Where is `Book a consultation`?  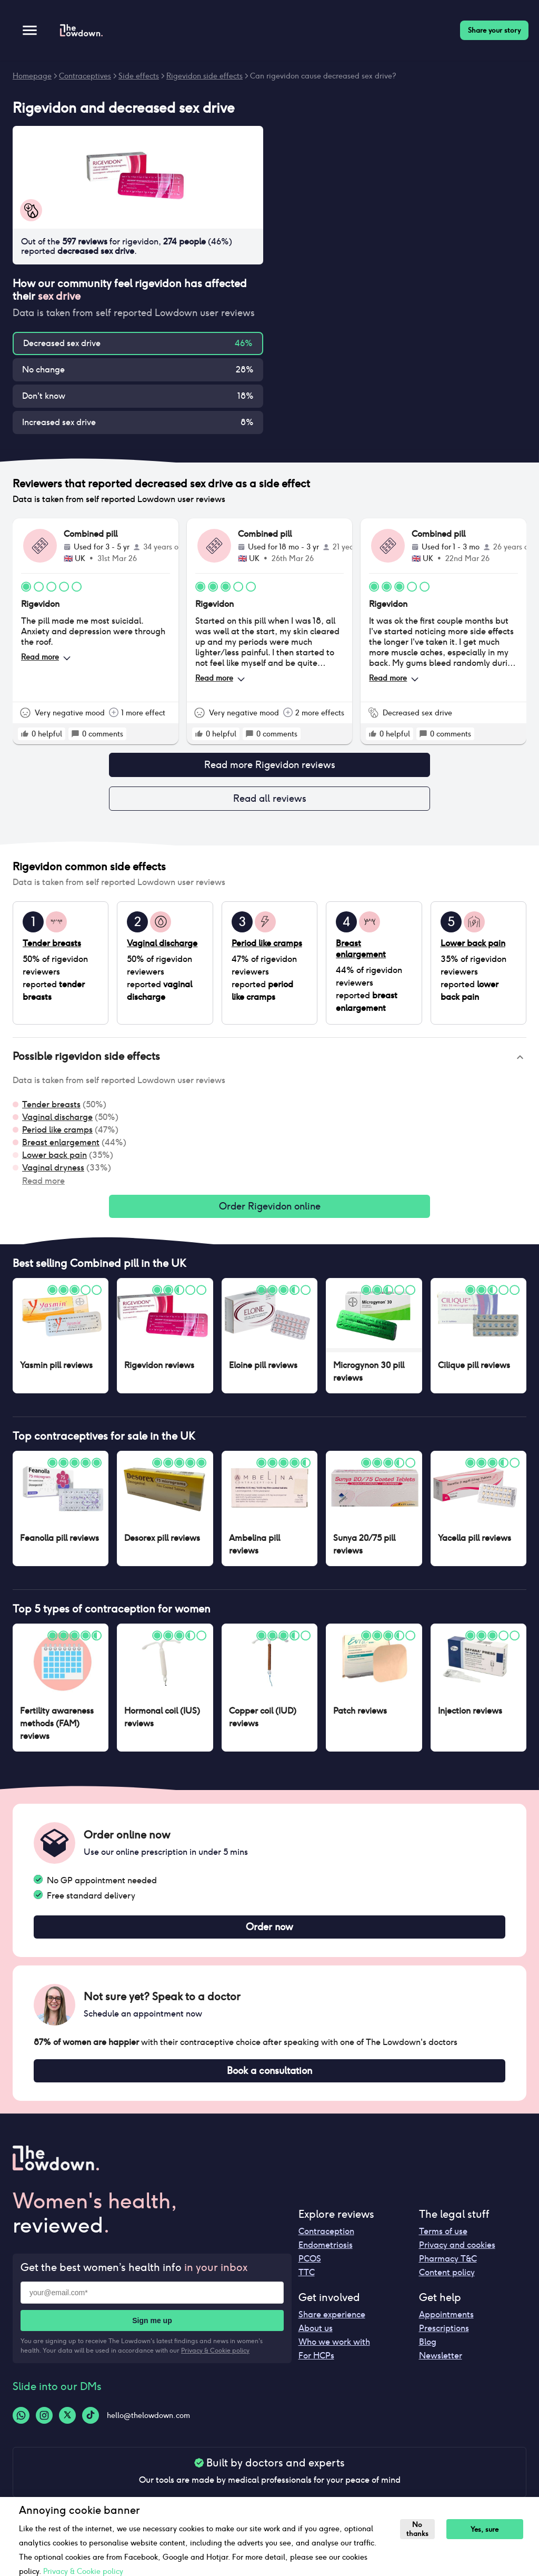 Book a consultation is located at coordinates (269, 2080).